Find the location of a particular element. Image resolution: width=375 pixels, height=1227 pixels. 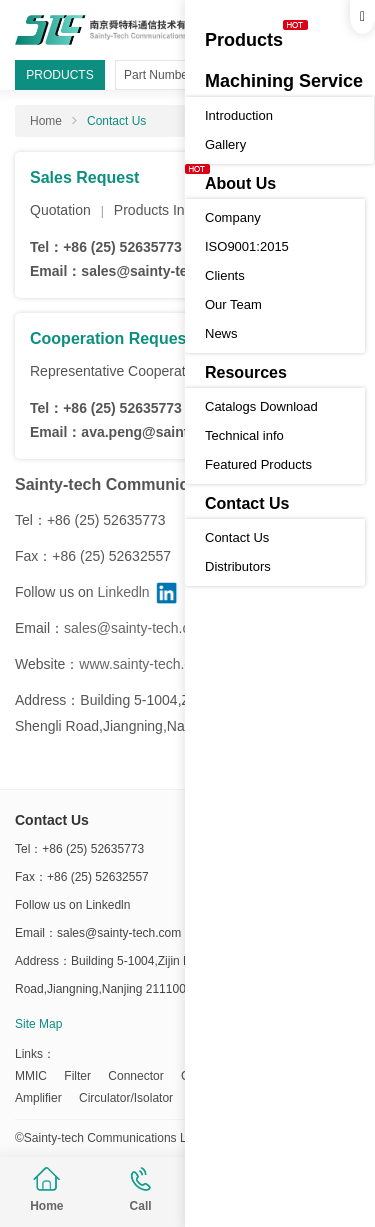

Site Map is located at coordinates (38, 1024).